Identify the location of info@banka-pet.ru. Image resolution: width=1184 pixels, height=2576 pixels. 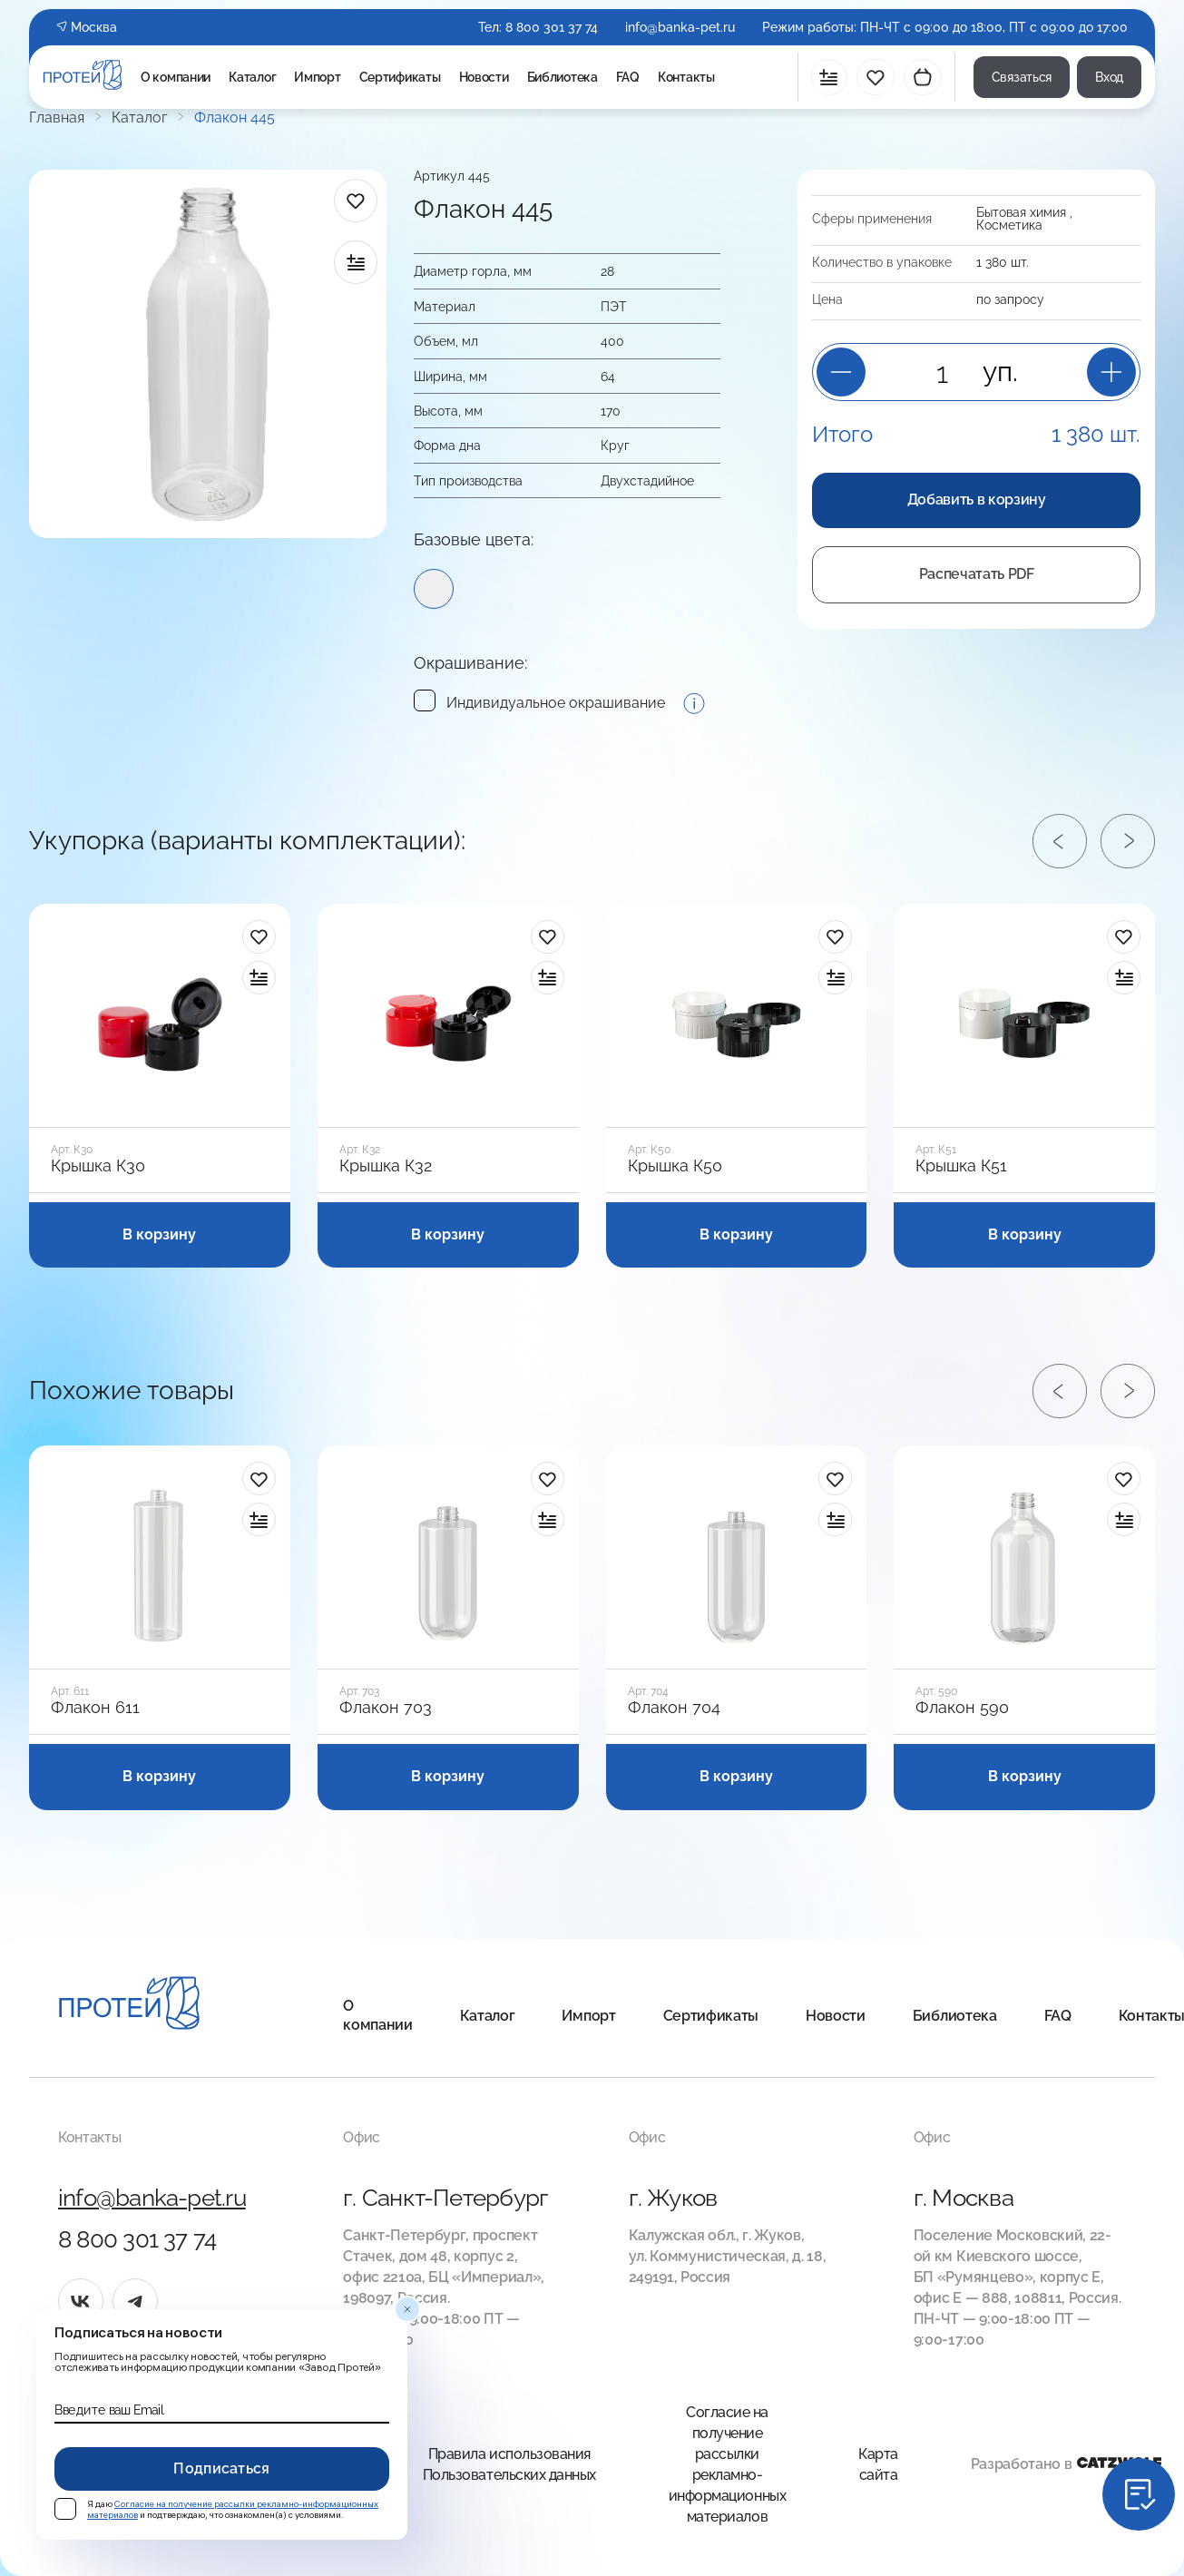
(680, 27).